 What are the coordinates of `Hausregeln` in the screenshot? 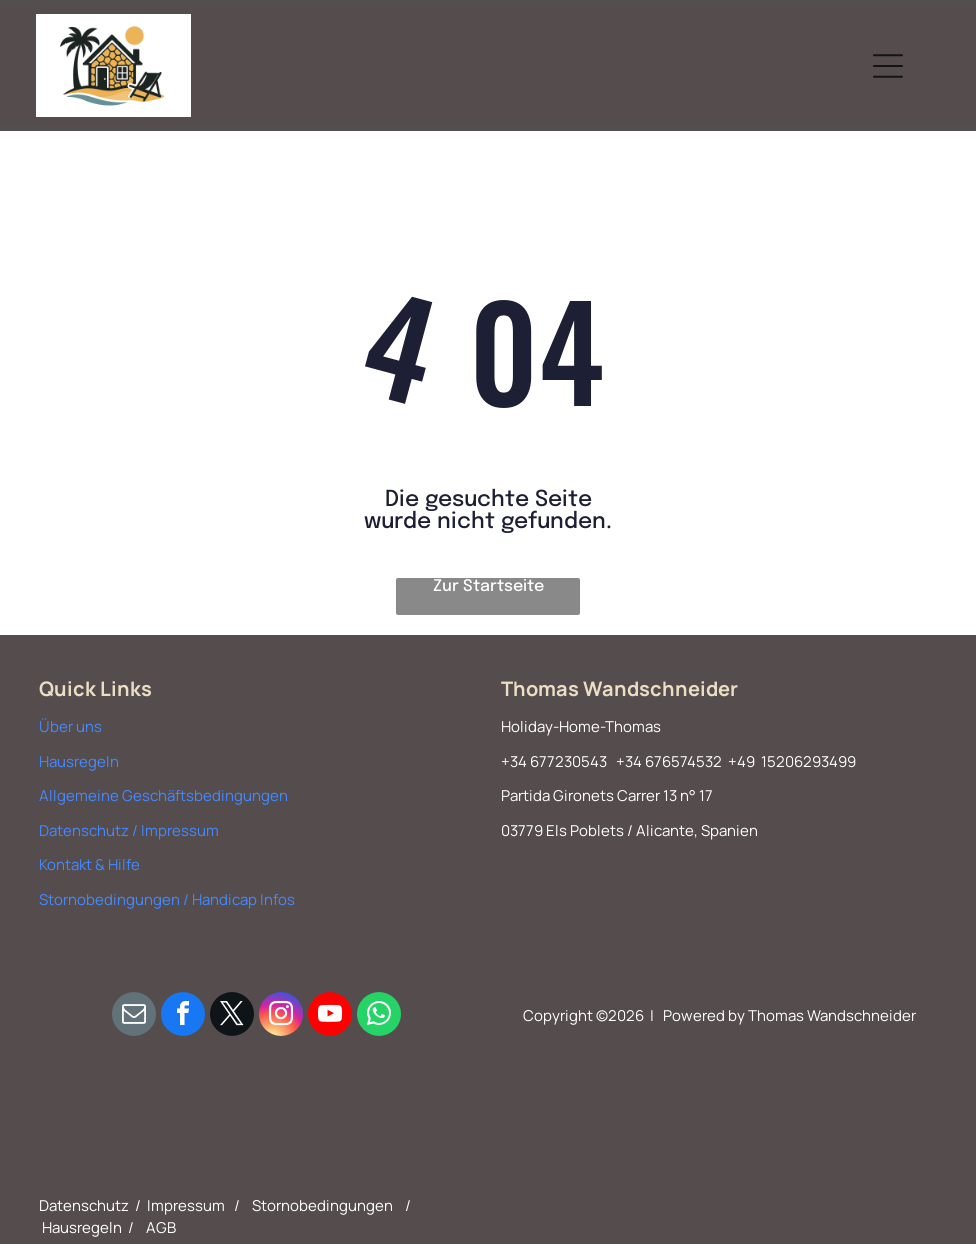 It's located at (79, 761).